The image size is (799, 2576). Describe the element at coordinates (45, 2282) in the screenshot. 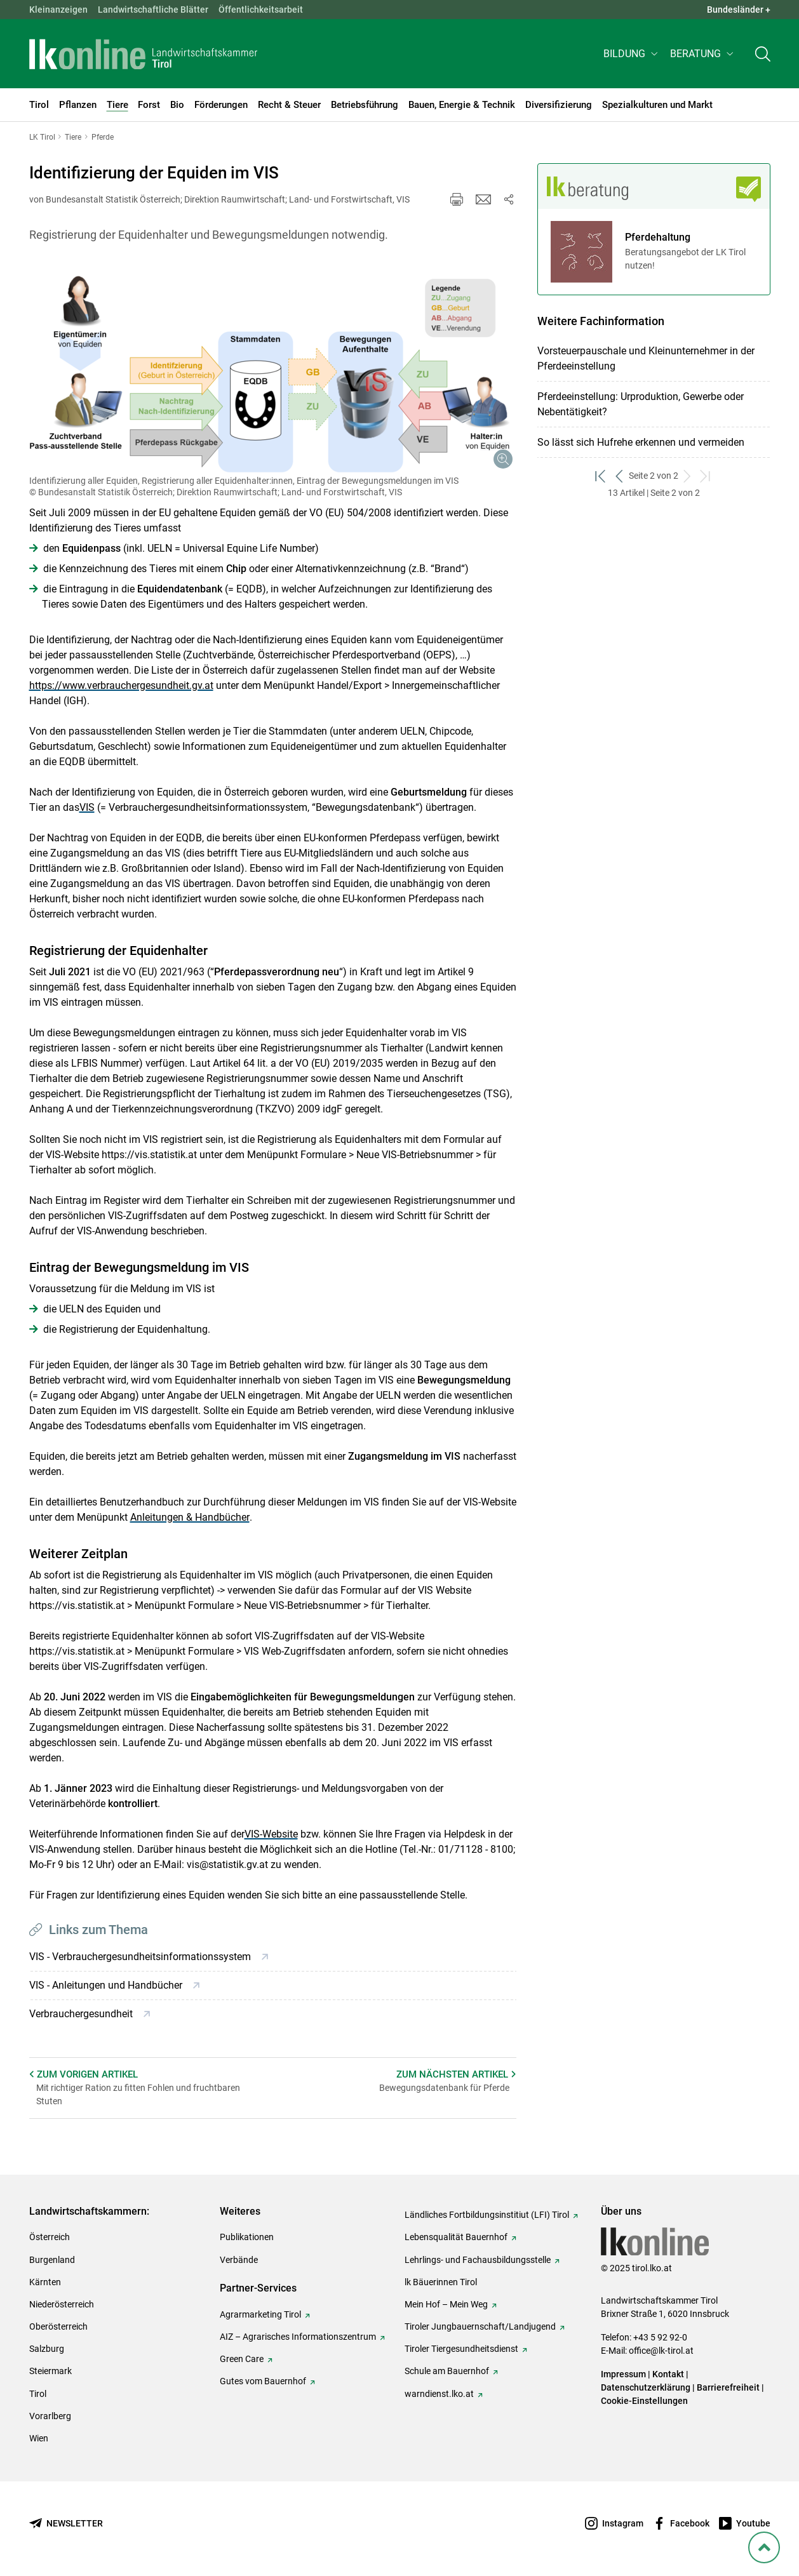

I see `Kärnten` at that location.